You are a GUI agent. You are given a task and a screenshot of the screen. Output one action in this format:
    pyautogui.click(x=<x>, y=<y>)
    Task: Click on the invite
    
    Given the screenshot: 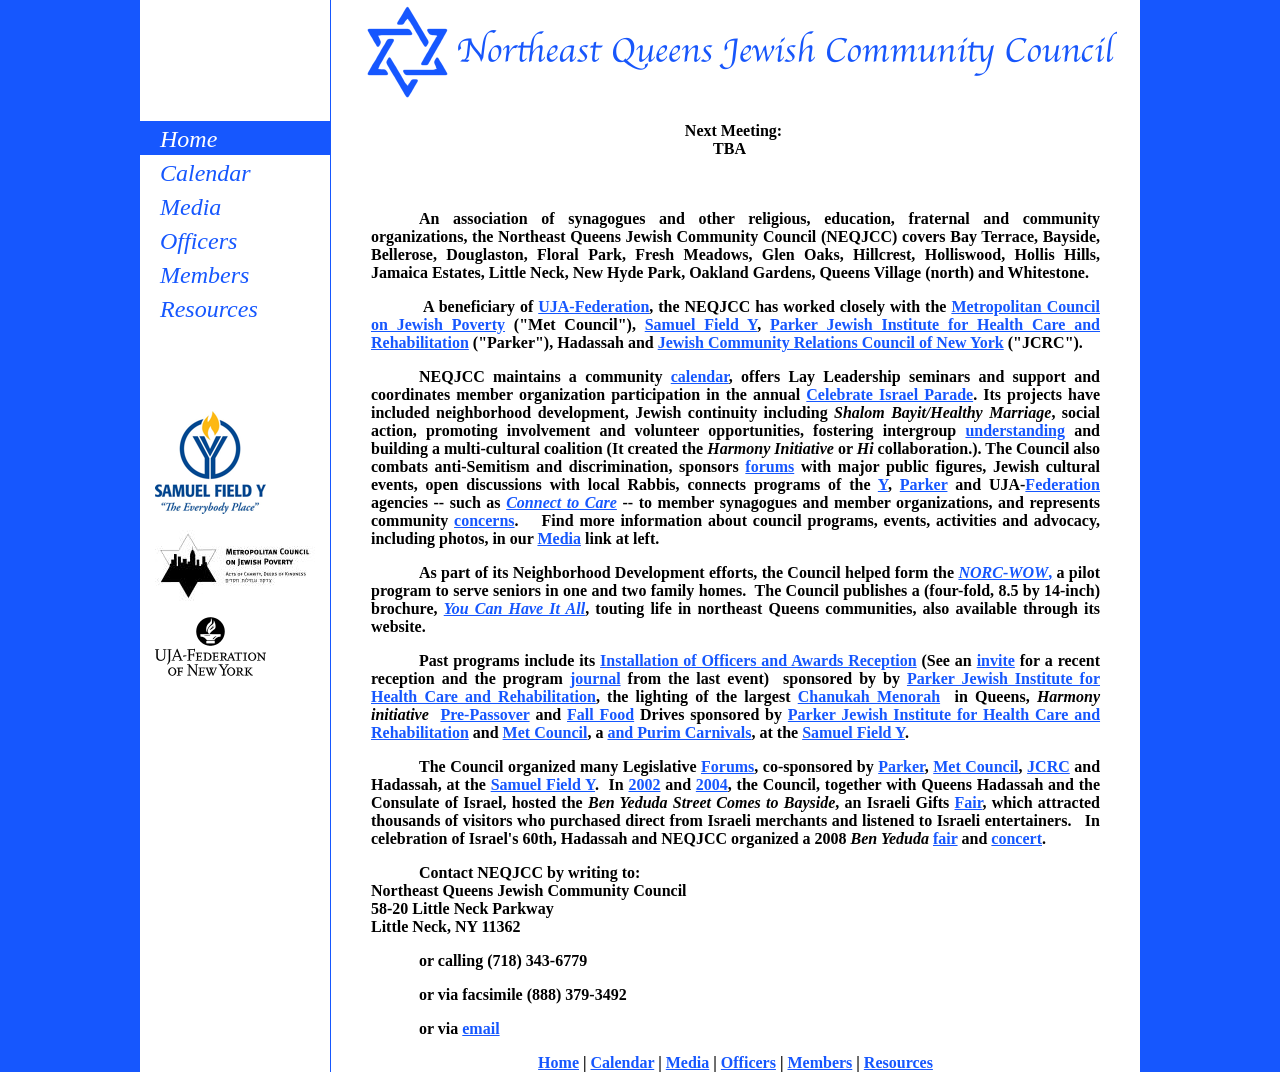 What is the action you would take?
    pyautogui.click(x=996, y=660)
    